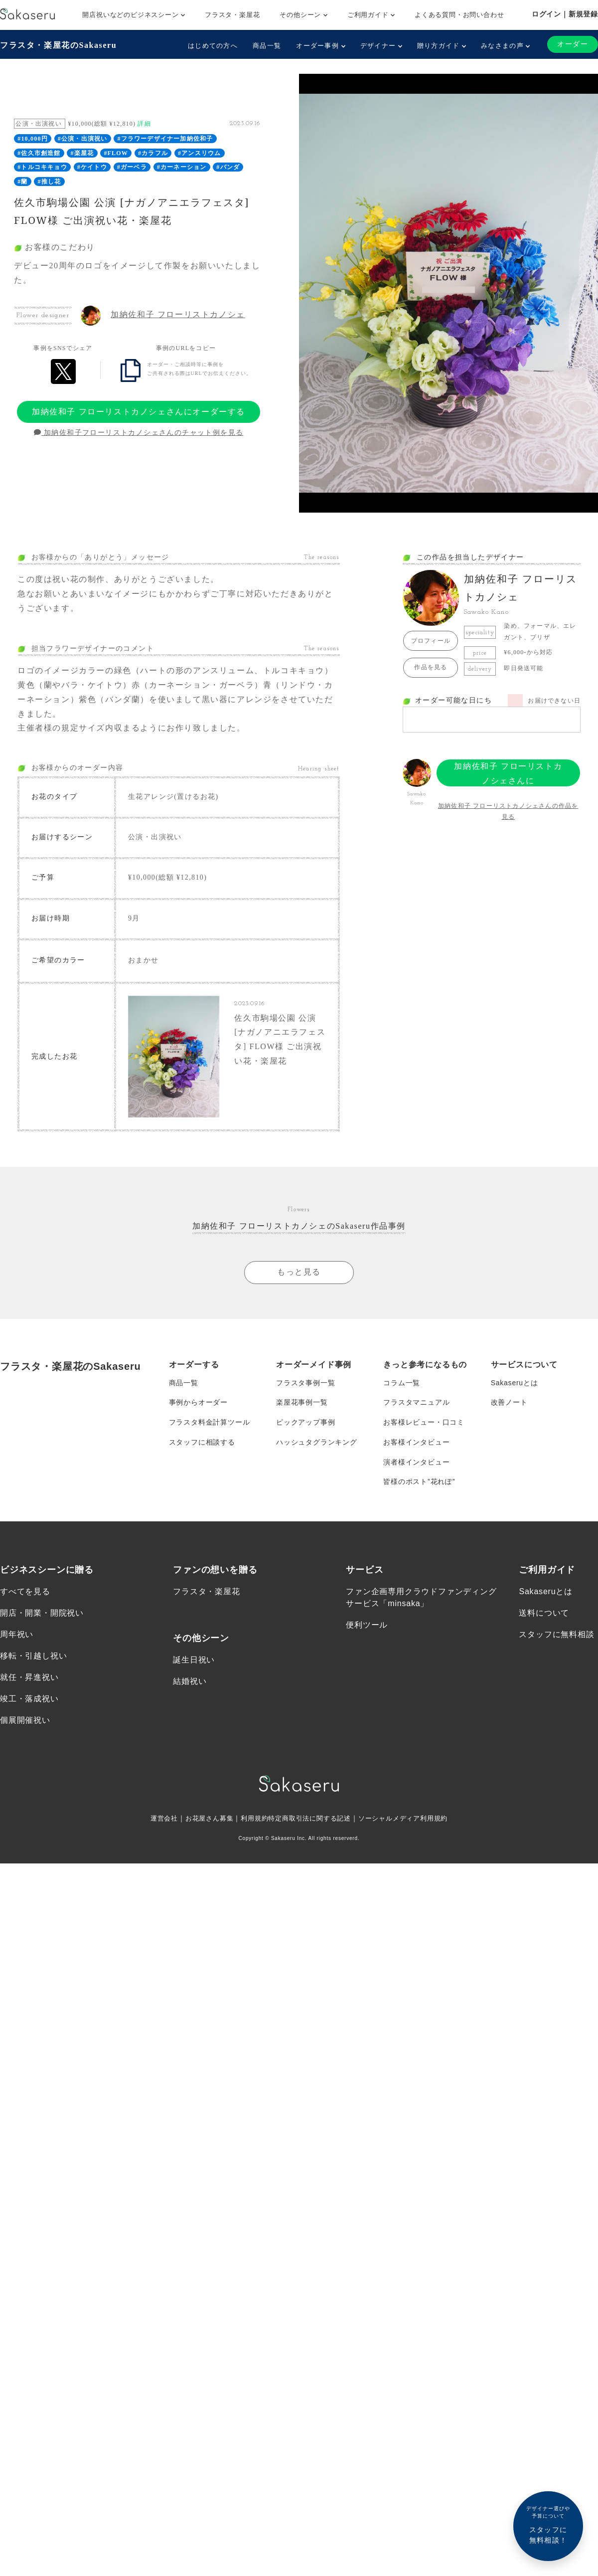 This screenshot has width=598, height=2576. Describe the element at coordinates (83, 138) in the screenshot. I see `#公演・出演祝い` at that location.